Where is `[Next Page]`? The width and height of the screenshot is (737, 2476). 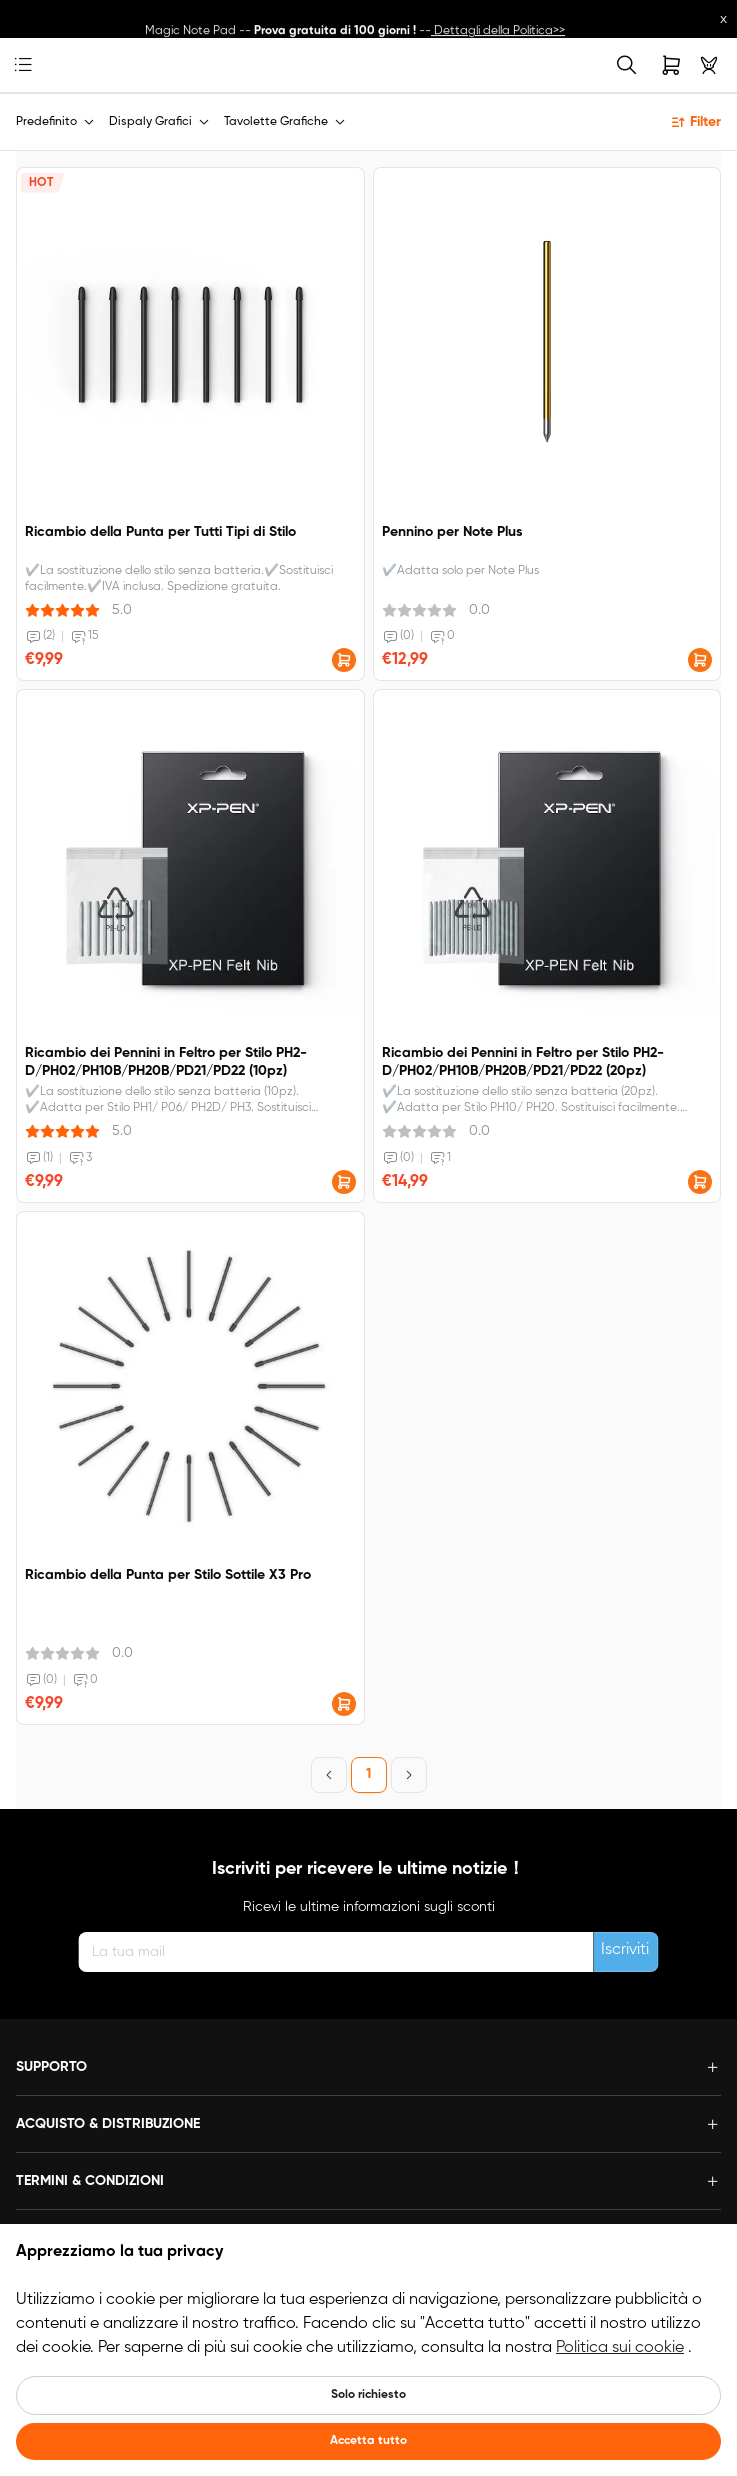 [Next Page] is located at coordinates (409, 1775).